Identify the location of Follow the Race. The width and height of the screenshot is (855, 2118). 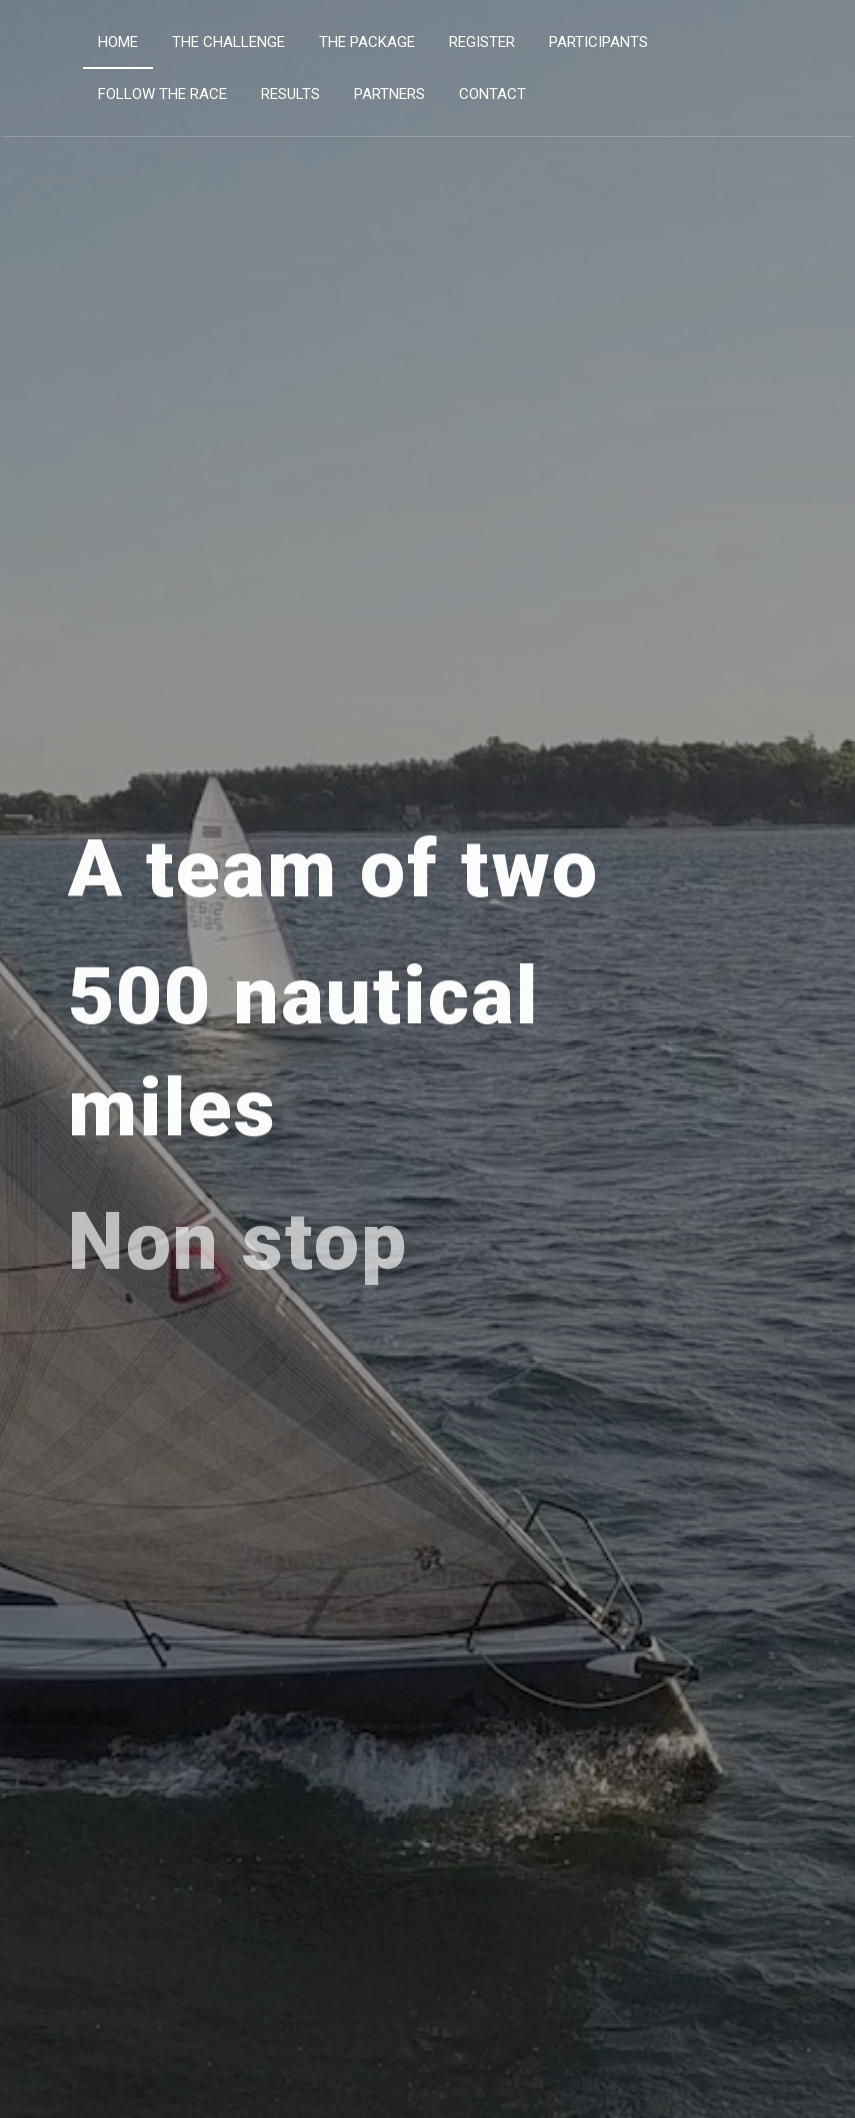
(162, 94).